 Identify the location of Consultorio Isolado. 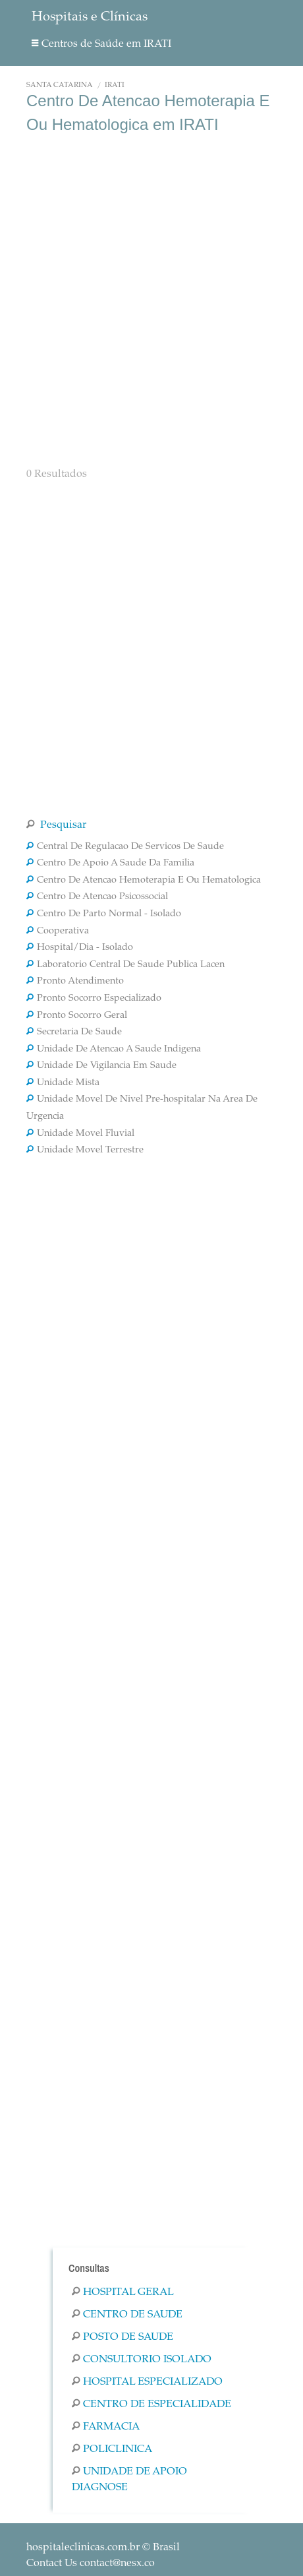
(141, 2359).